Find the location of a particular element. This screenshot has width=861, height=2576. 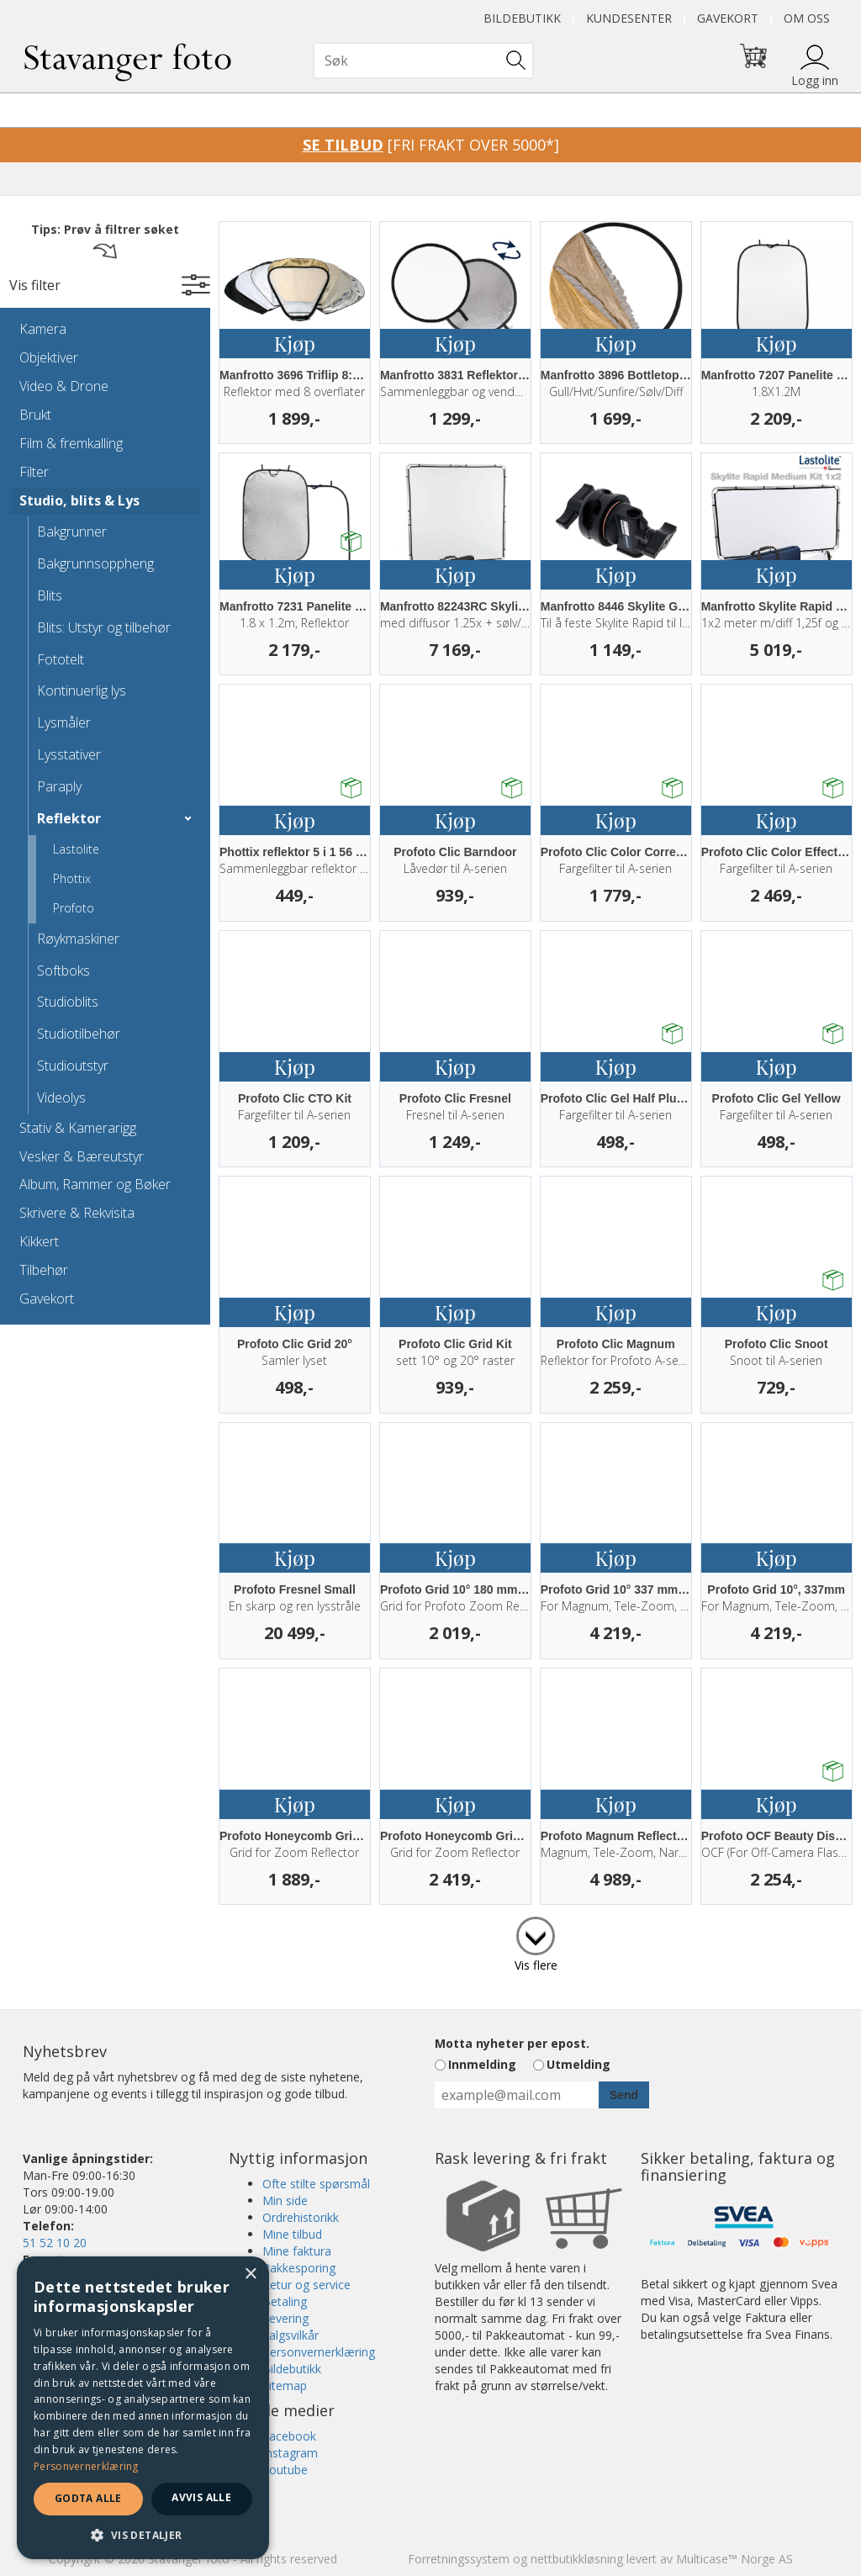

Sitemap is located at coordinates (284, 2386).